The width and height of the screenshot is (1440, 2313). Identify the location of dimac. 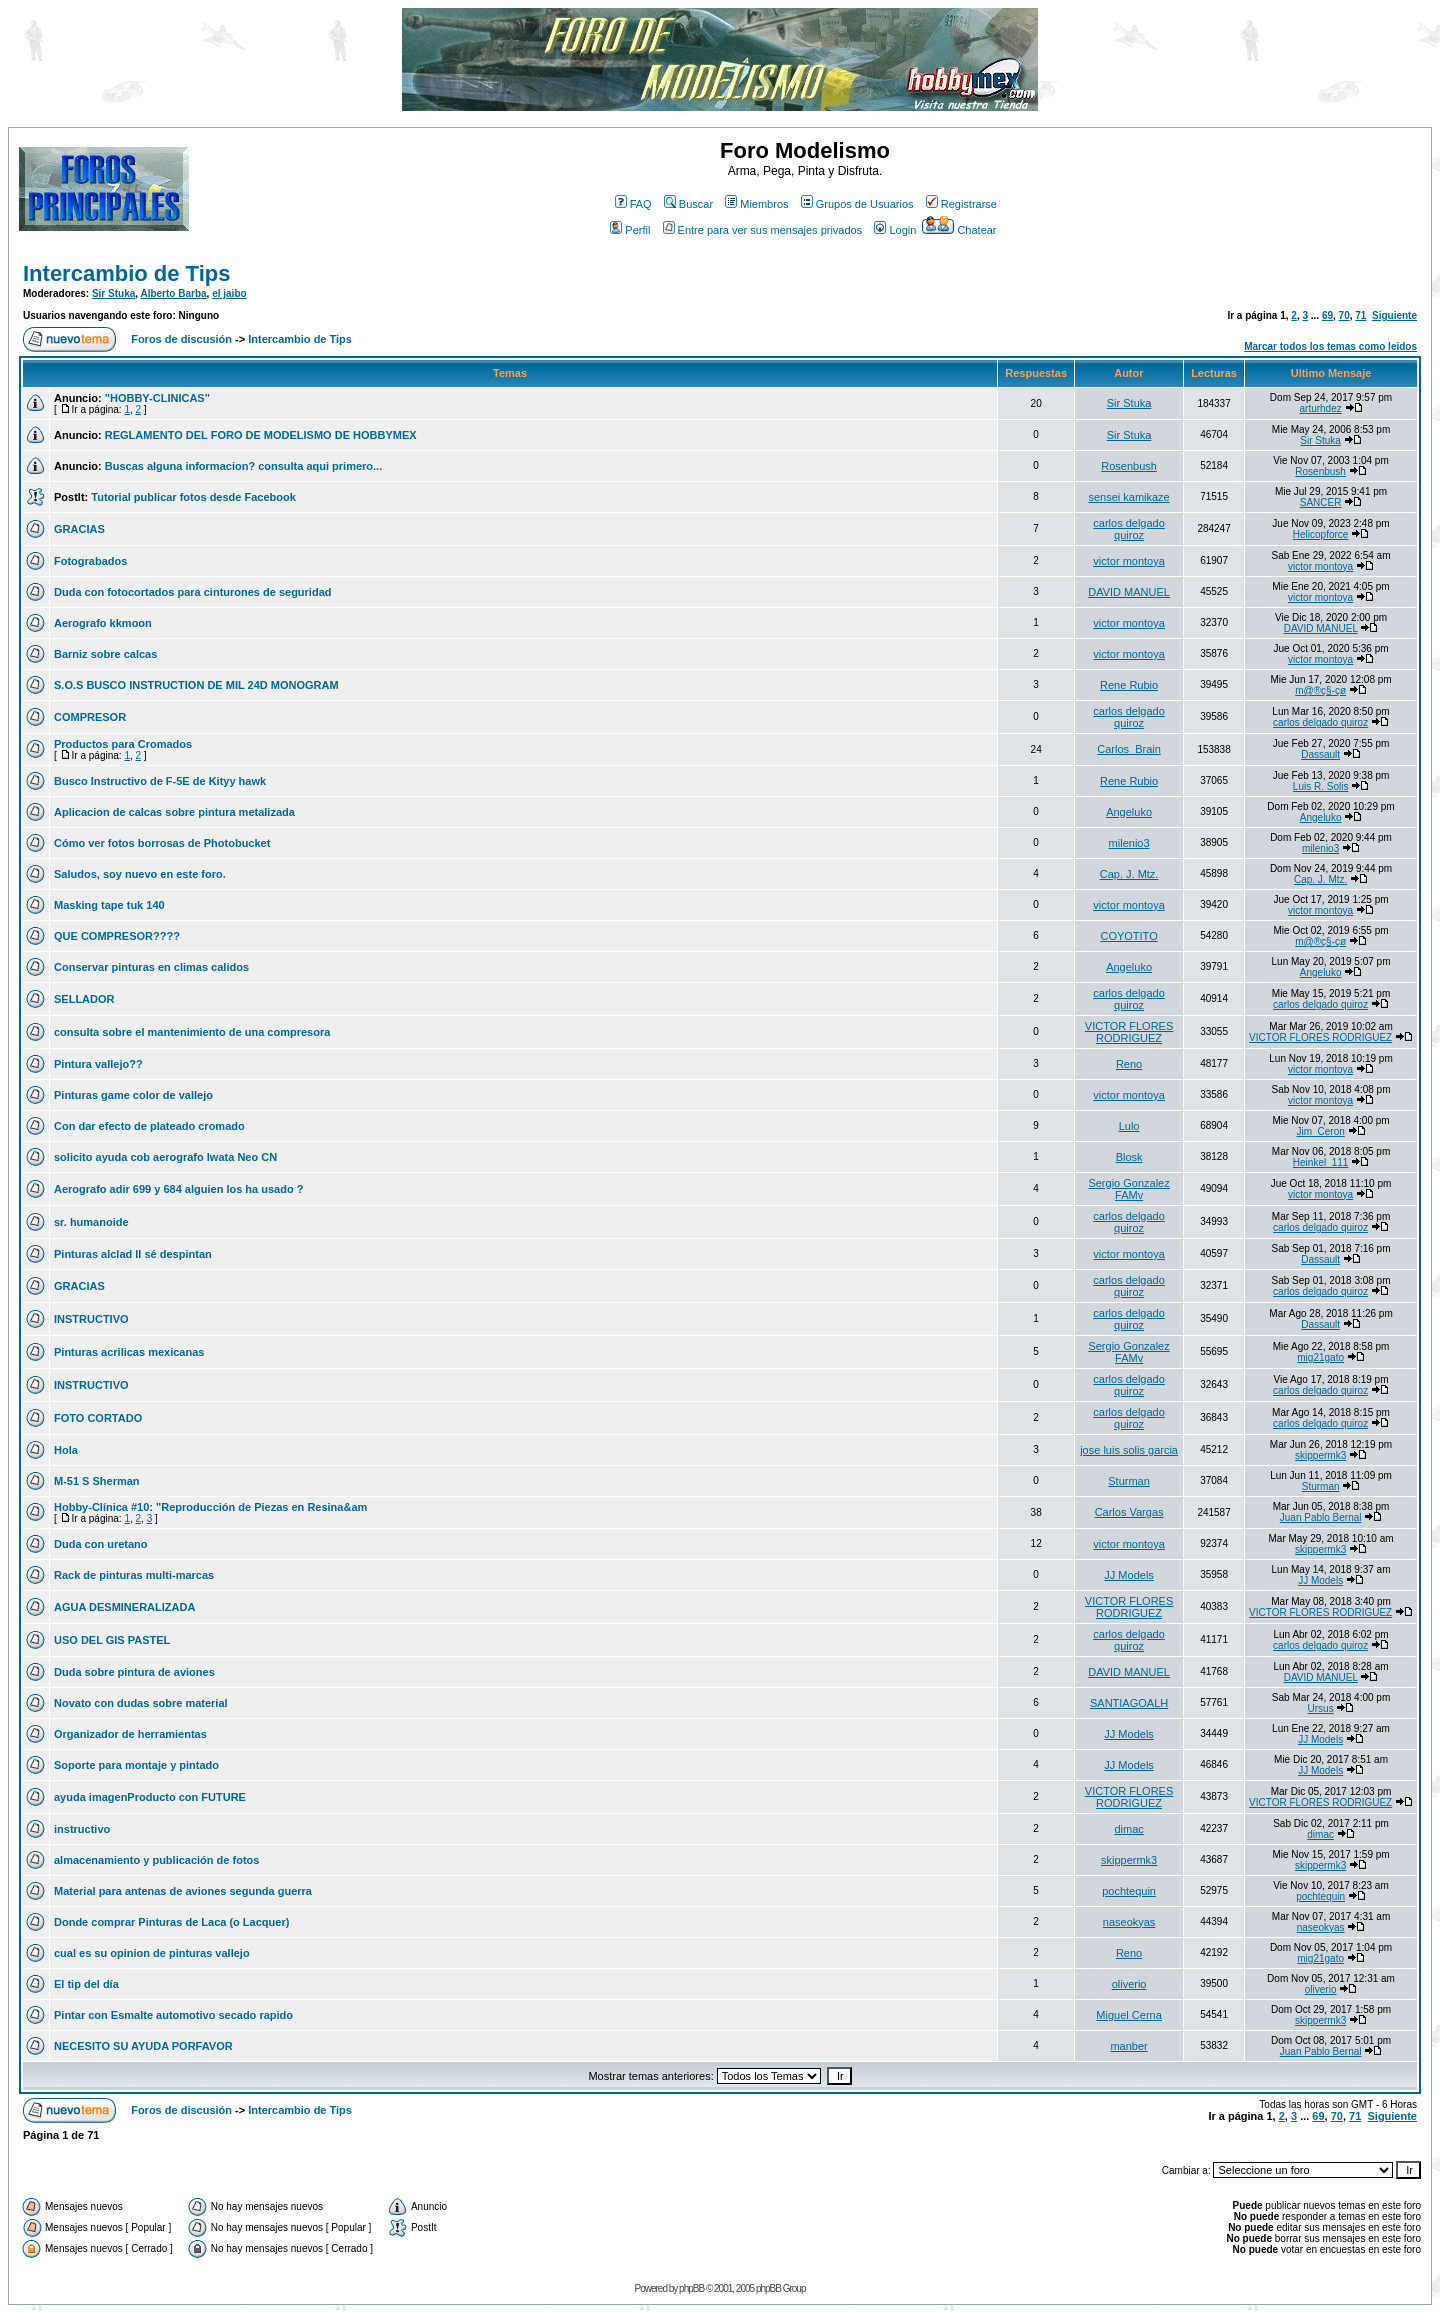
(1128, 1829).